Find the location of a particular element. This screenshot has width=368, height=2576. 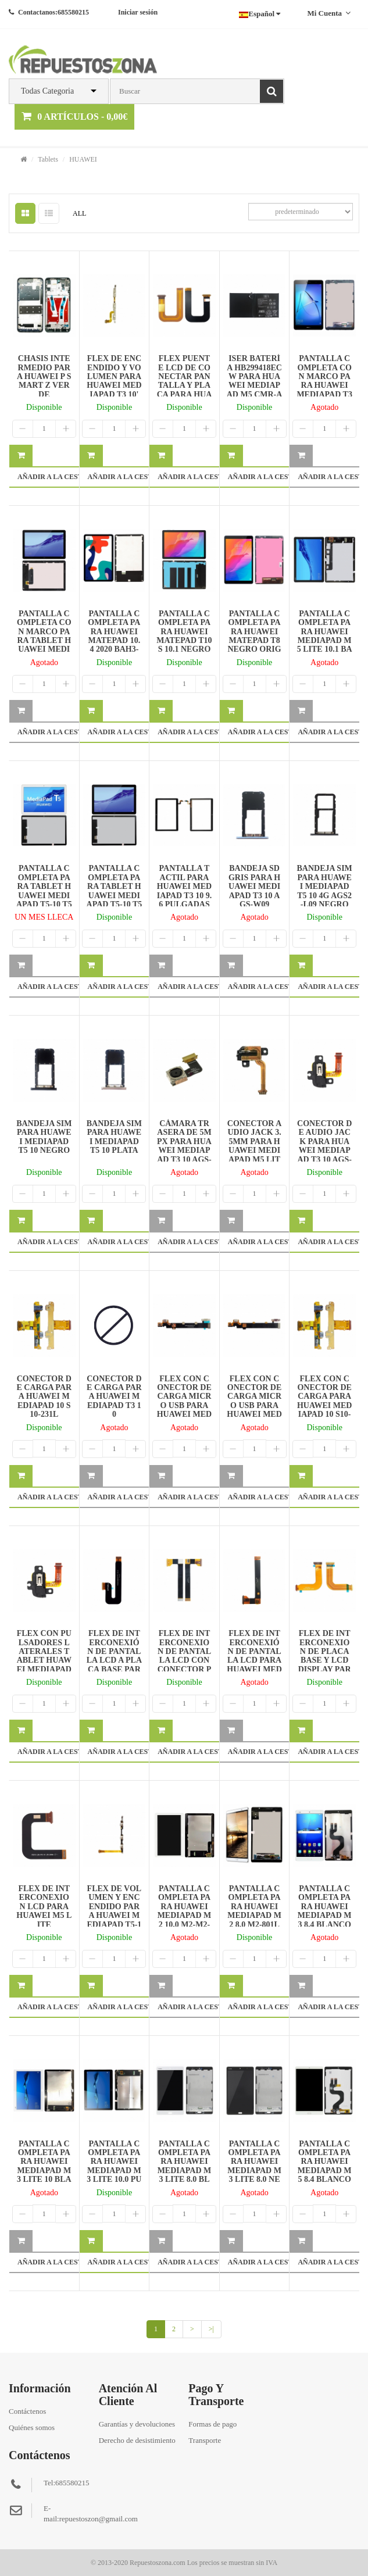

FLEX CON CONECTOR DE CARGA MICRO USB PARA HUAWEI MEDIAPAD M3 LITE 10 4G is located at coordinates (184, 1405).